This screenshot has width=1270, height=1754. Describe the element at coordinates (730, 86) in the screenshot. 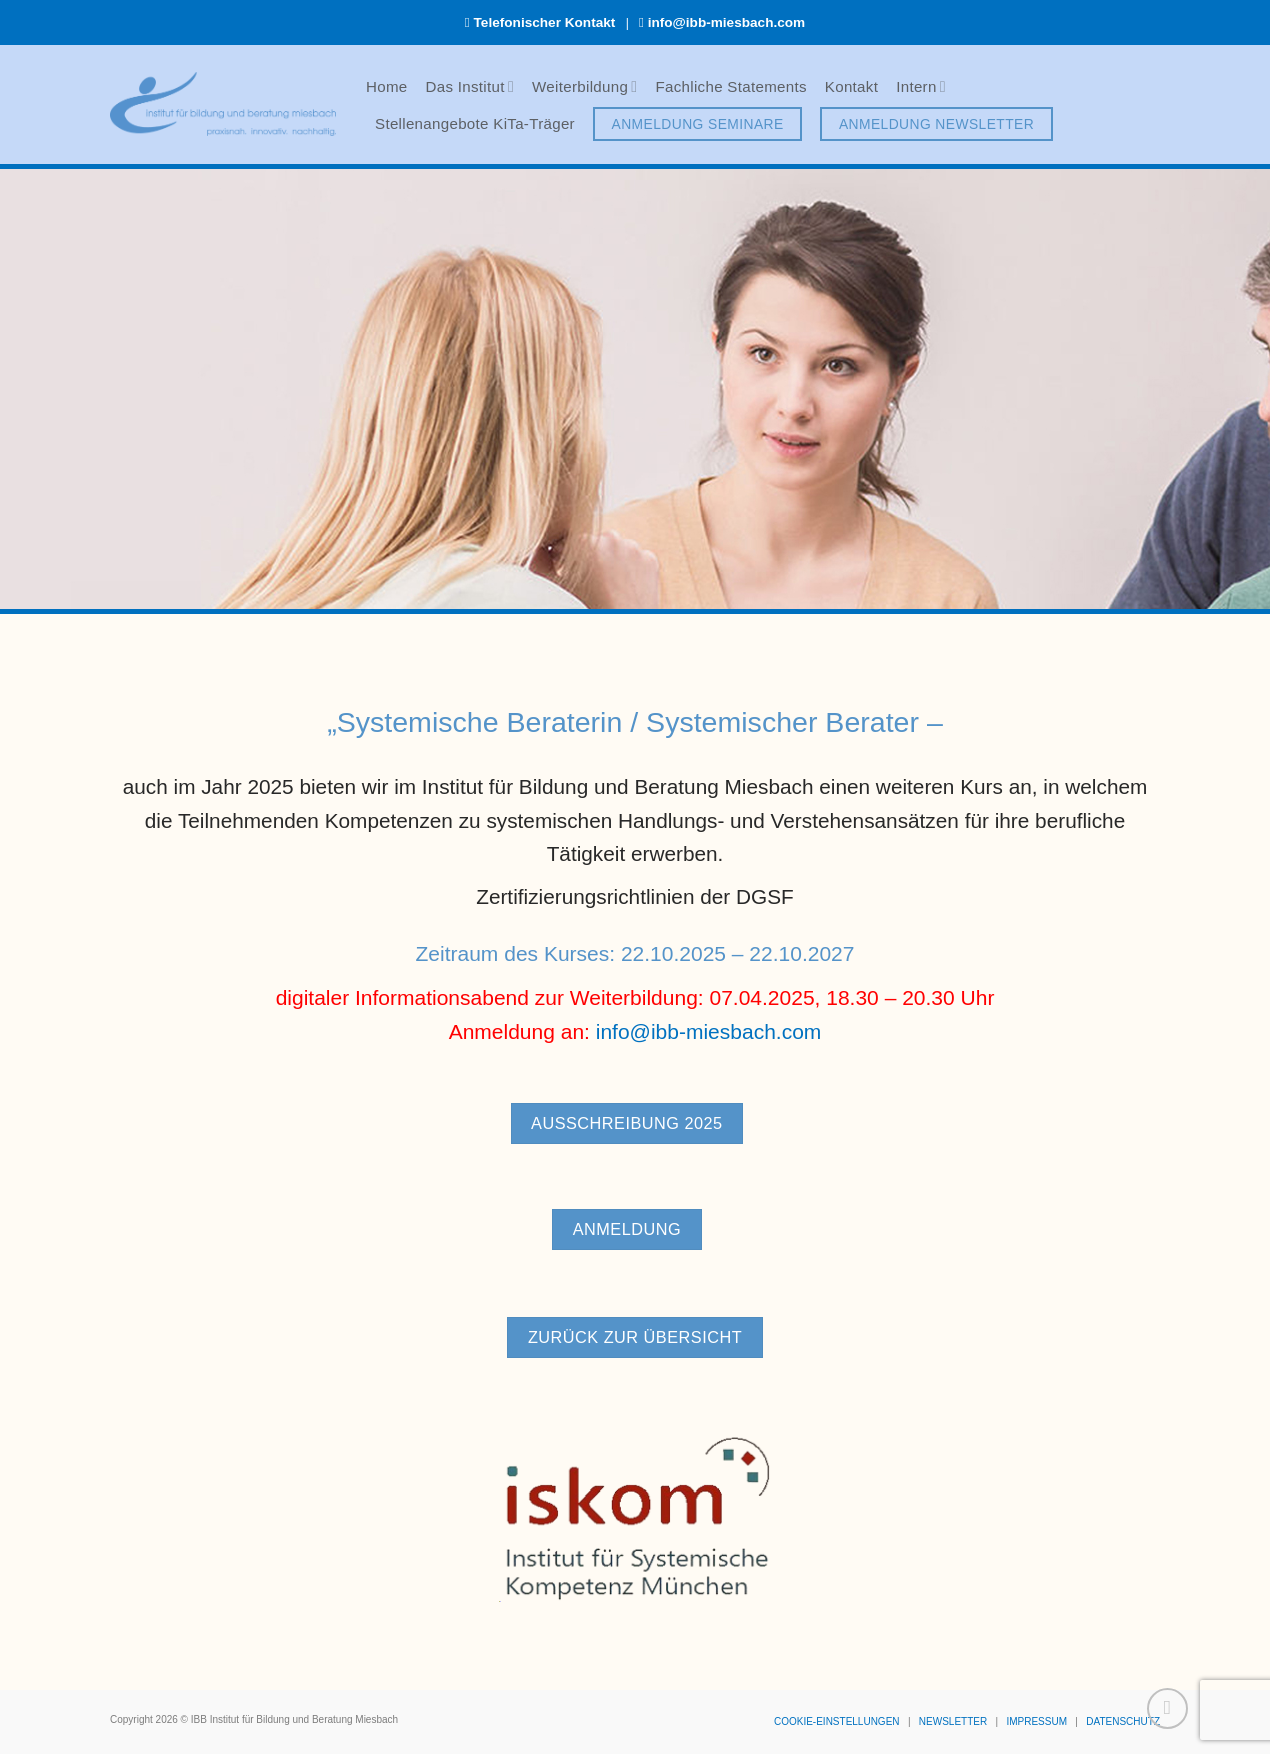

I see `Fachliche Statements` at that location.